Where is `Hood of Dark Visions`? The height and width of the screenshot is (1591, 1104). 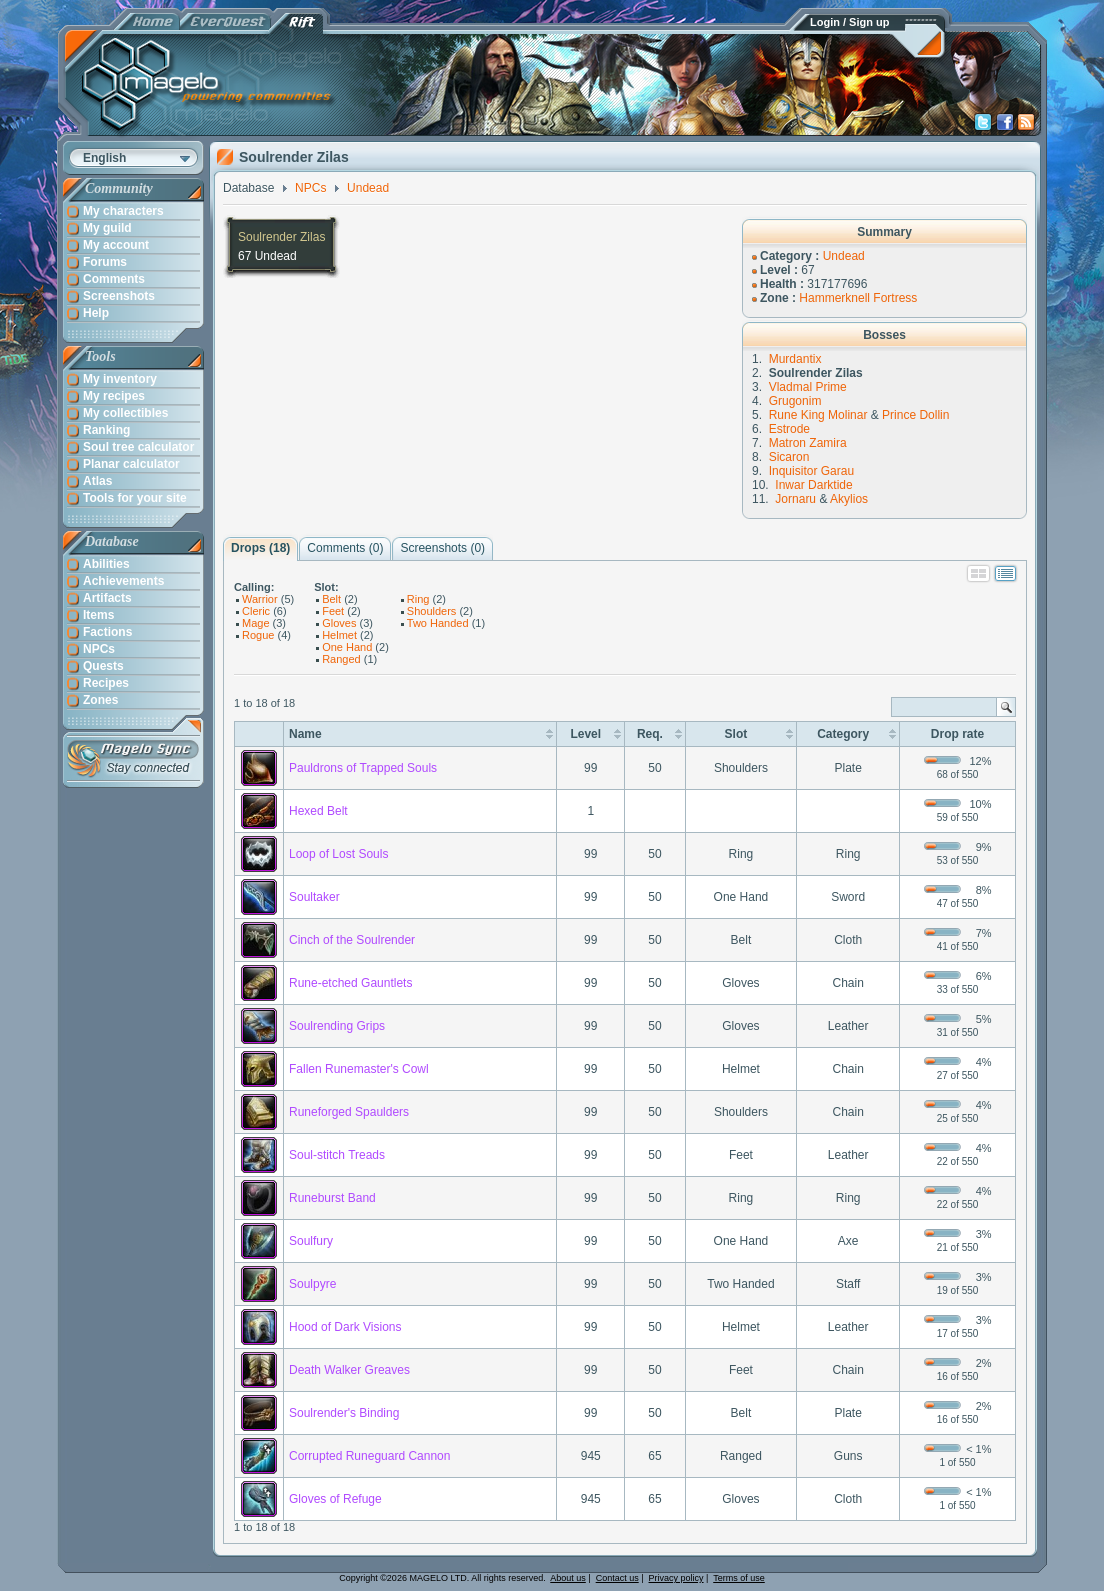
Hood of Dark Visions is located at coordinates (345, 1327).